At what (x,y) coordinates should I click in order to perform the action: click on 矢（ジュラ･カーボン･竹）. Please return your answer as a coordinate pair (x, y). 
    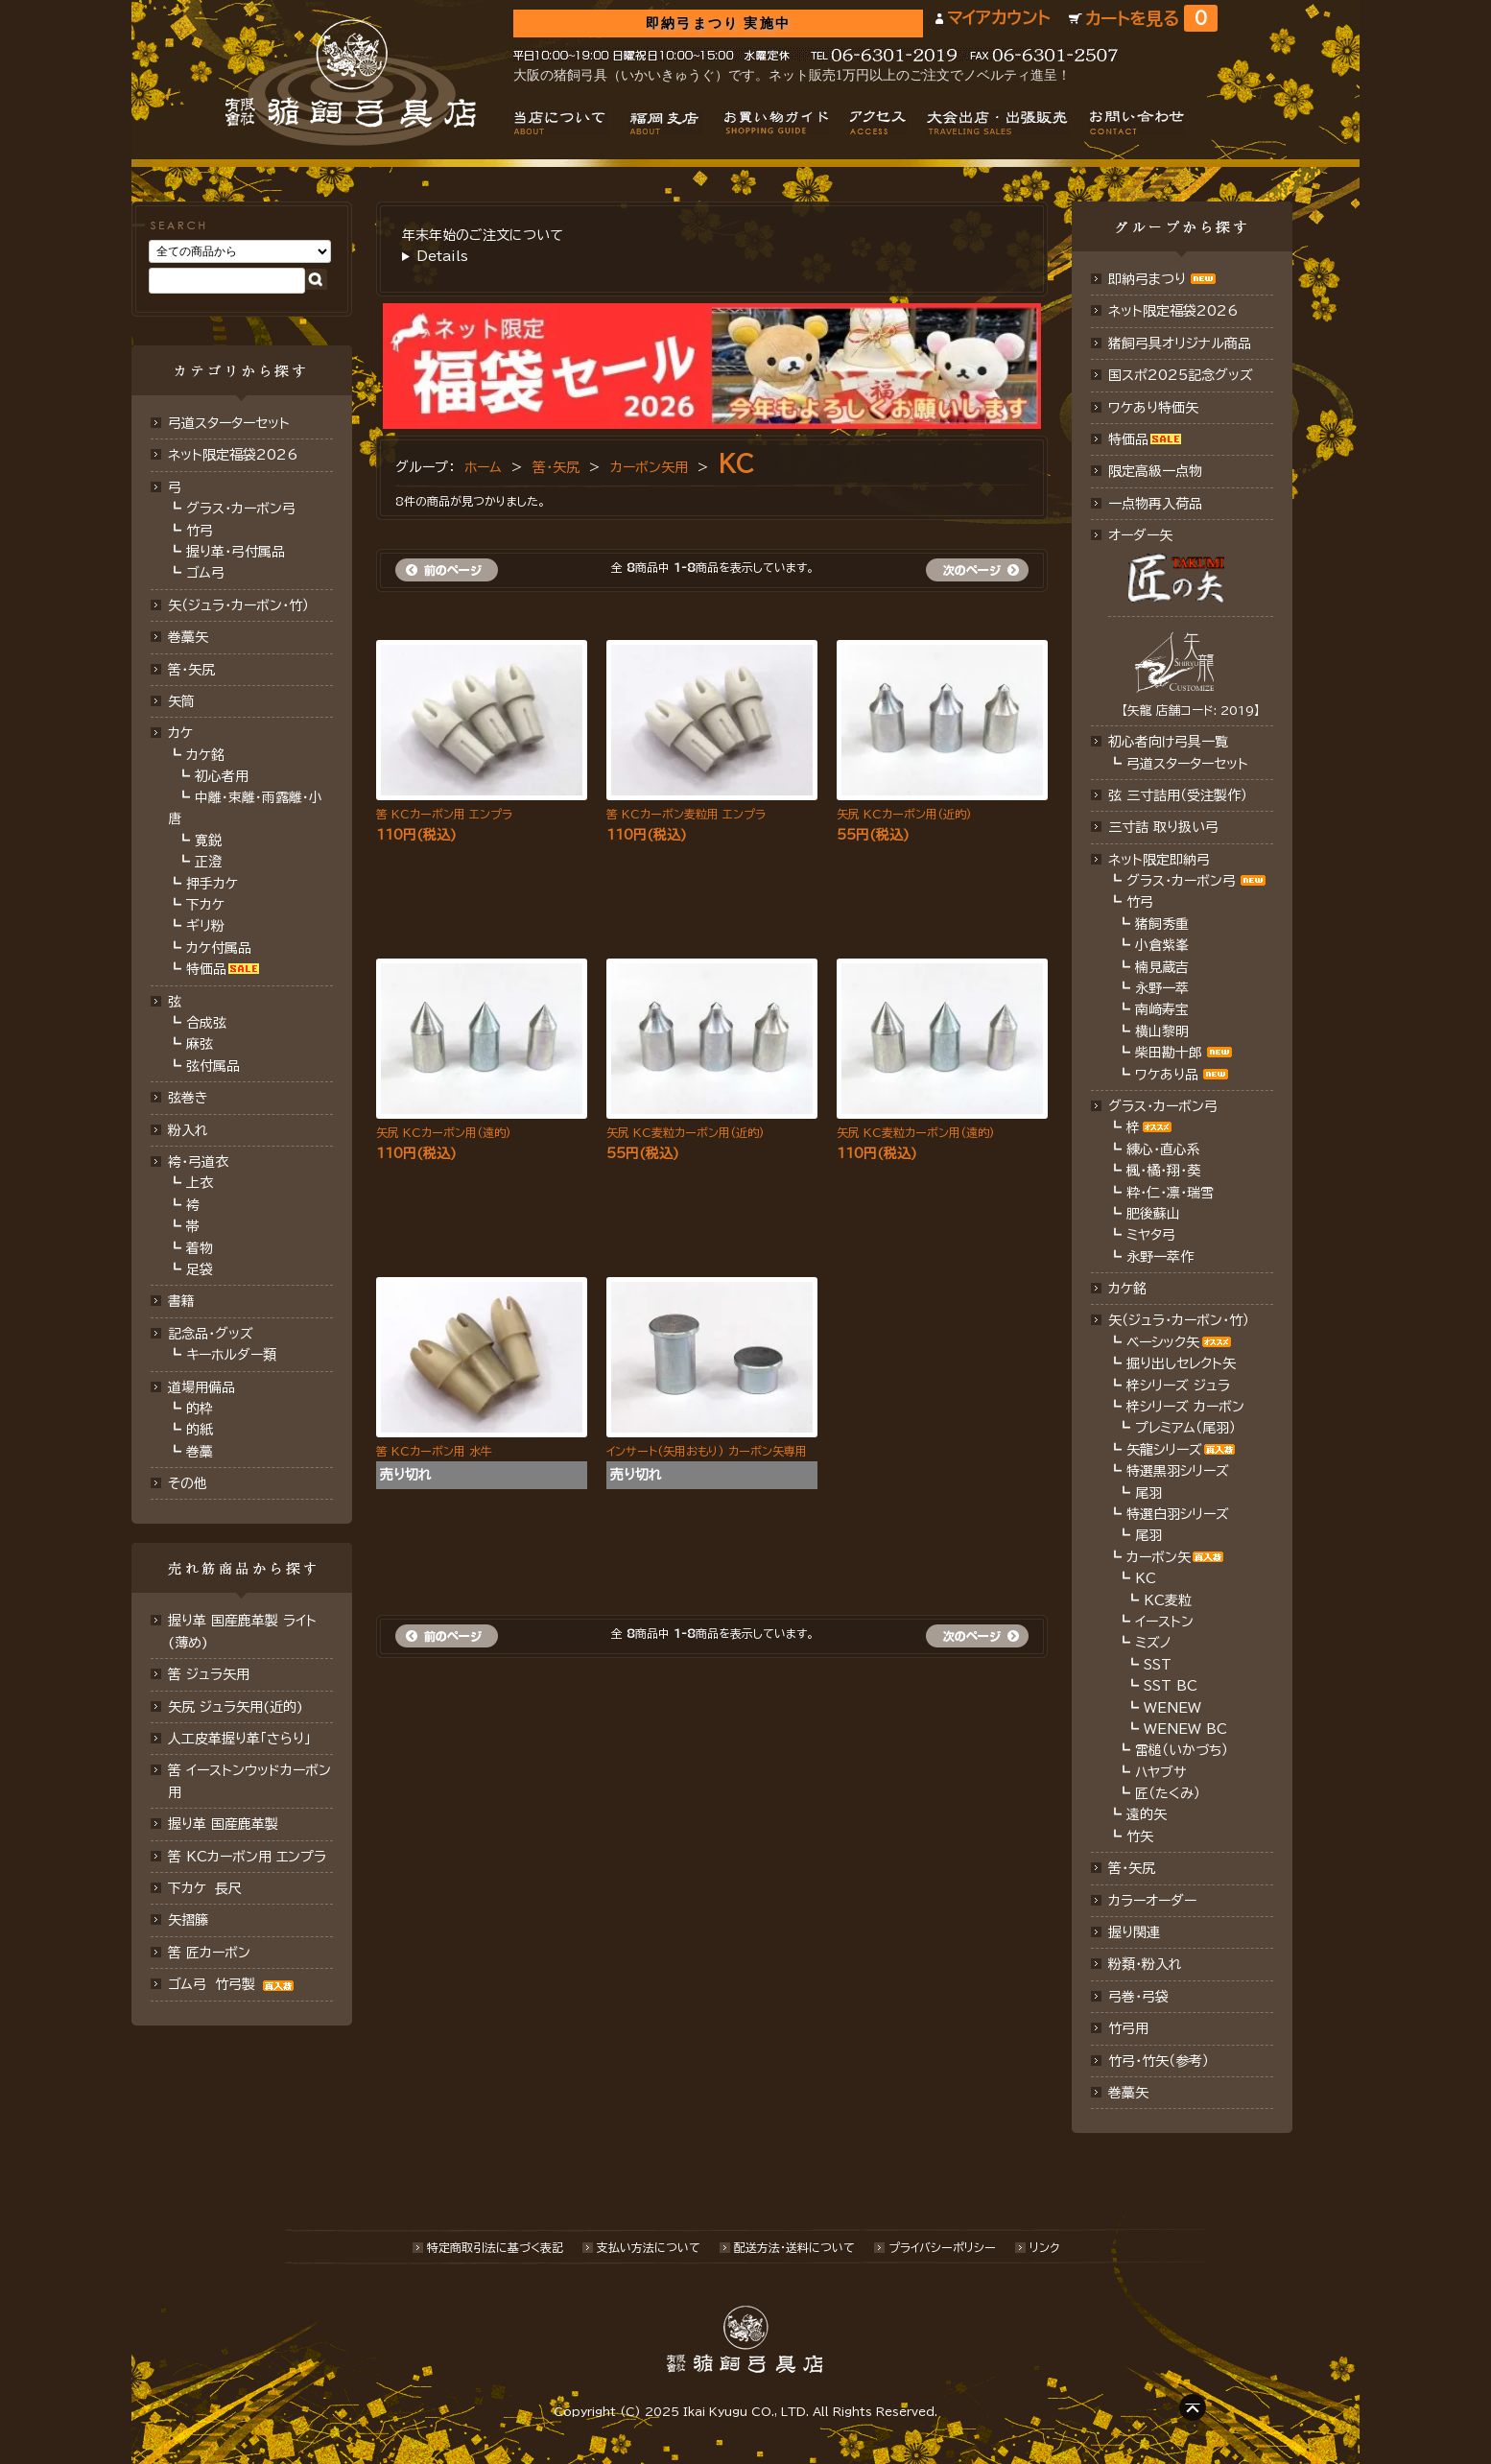
    Looking at the image, I should click on (238, 605).